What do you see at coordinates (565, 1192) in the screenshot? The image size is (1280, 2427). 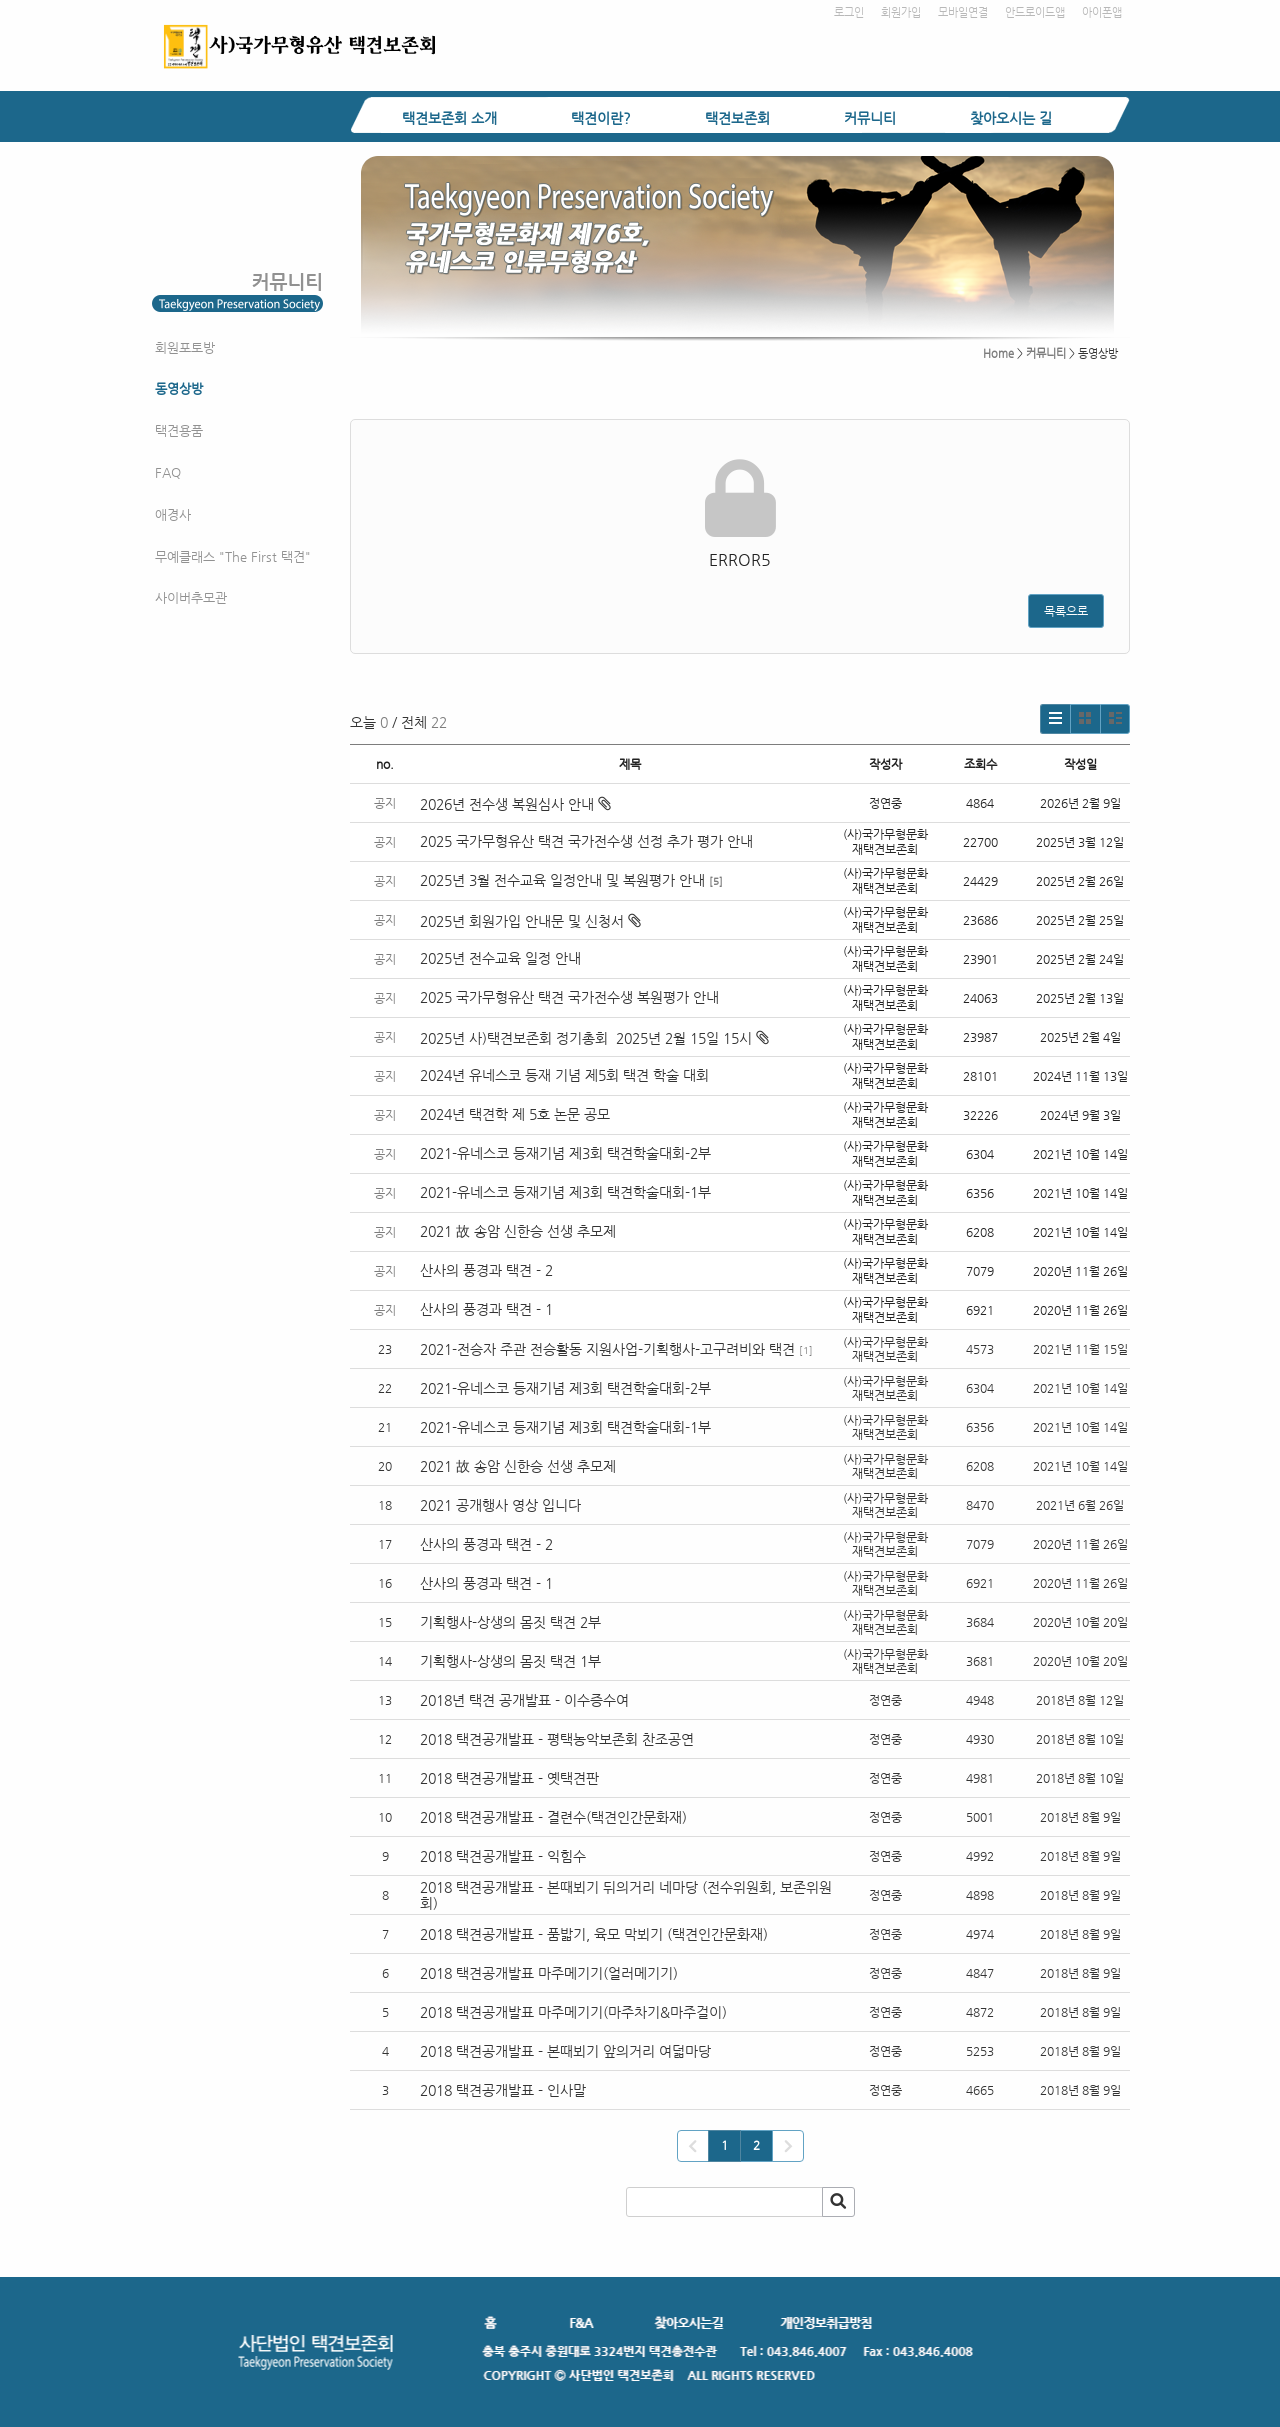 I see `2021-유네스코 등재기념 제3회 택견학술대회-1부` at bounding box center [565, 1192].